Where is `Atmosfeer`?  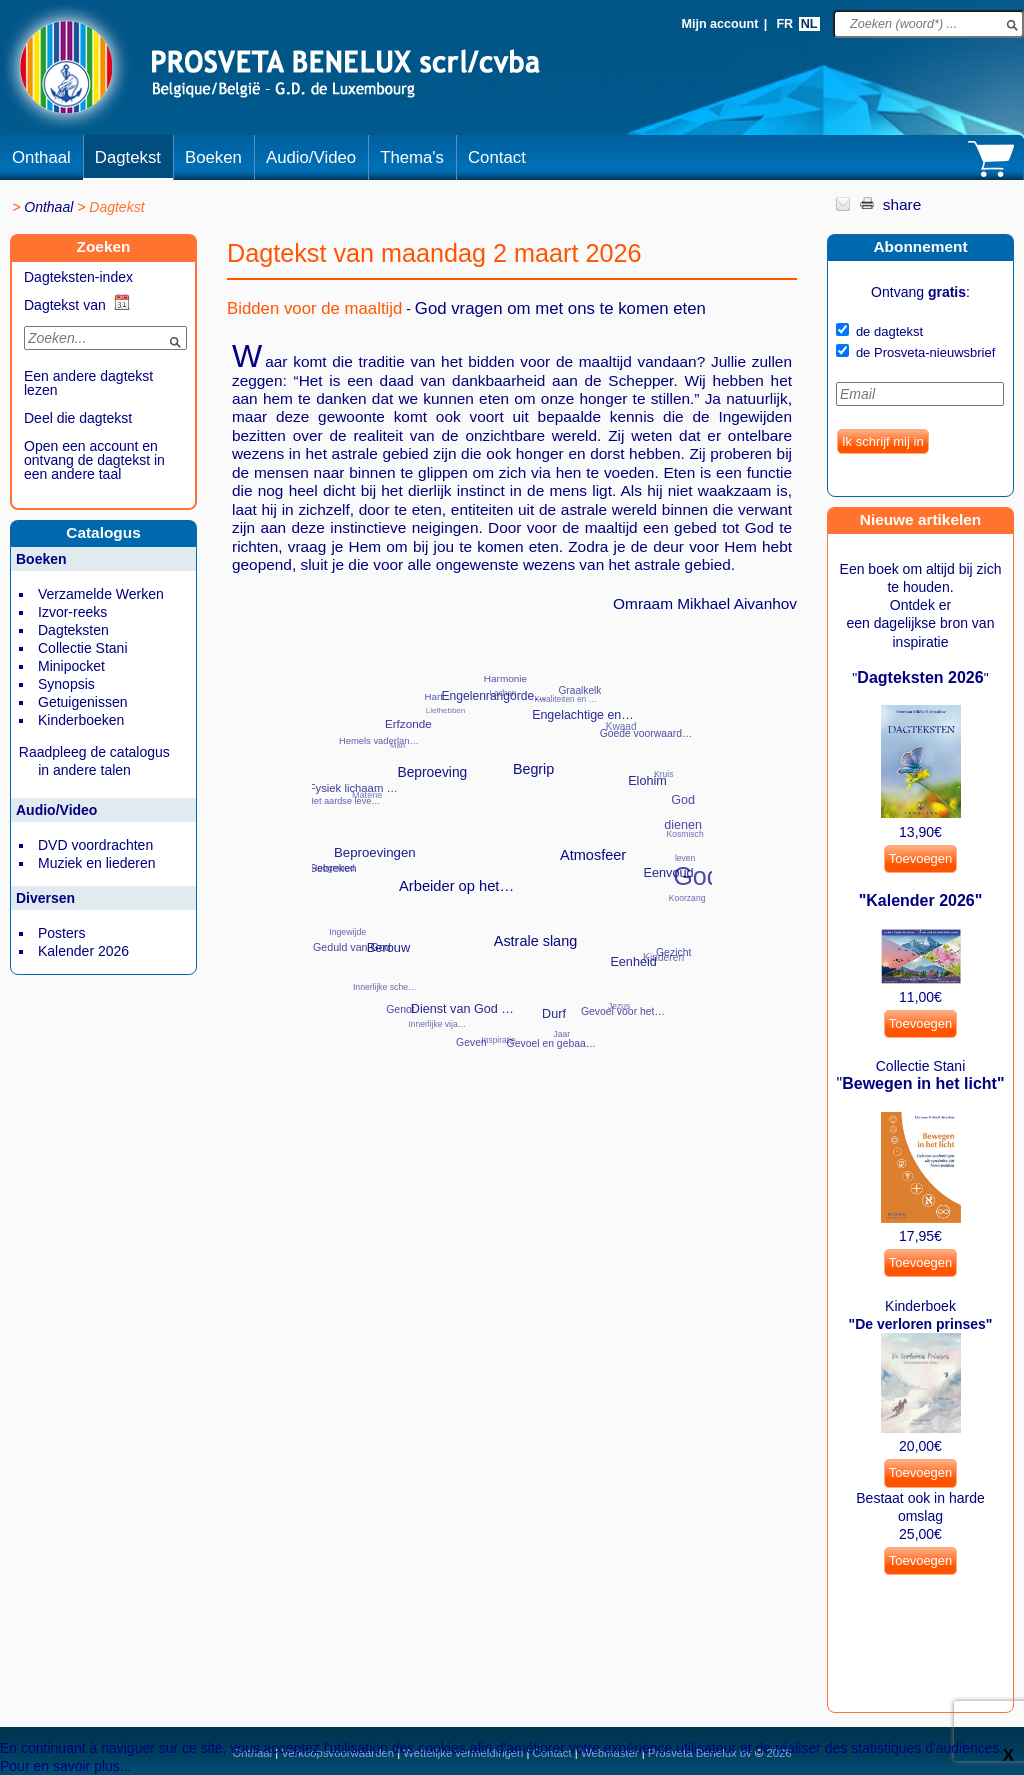 Atmosfeer is located at coordinates (593, 855).